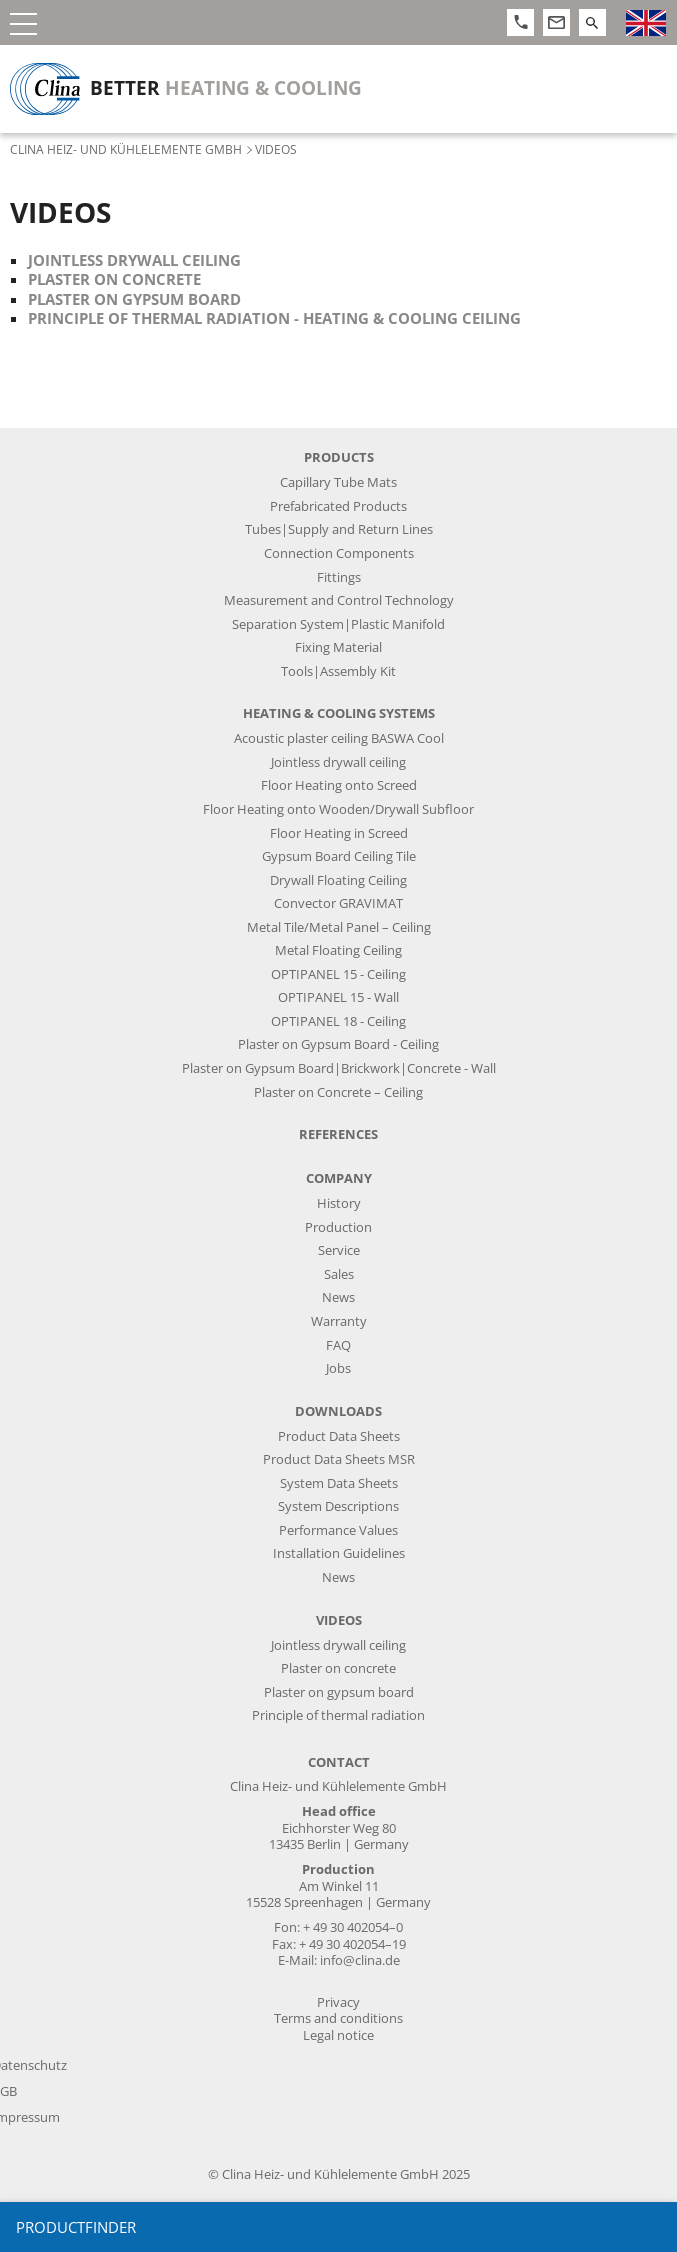 The width and height of the screenshot is (677, 2252). What do you see at coordinates (338, 1044) in the screenshot?
I see `Plaster on Gypsum Board - Ceiling` at bounding box center [338, 1044].